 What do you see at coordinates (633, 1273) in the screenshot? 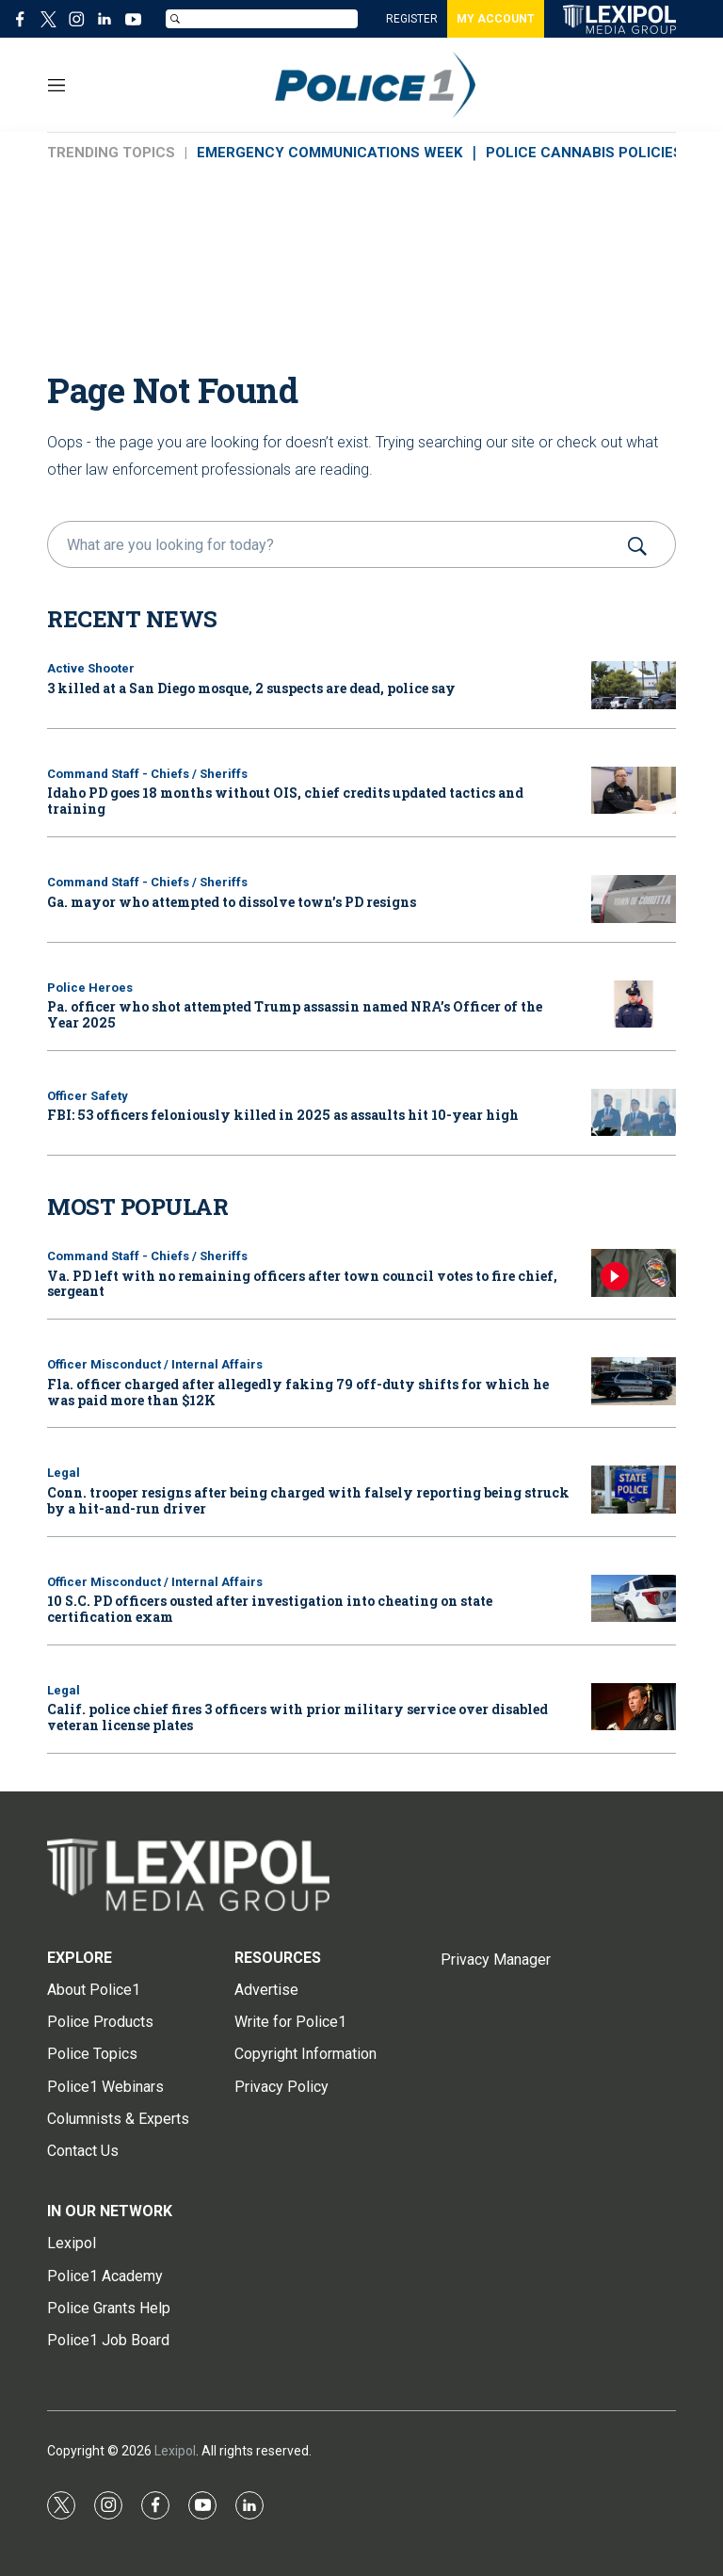
I see `[Va. PD left with no remaining officers after town council votes to fire chief, sergeant]` at bounding box center [633, 1273].